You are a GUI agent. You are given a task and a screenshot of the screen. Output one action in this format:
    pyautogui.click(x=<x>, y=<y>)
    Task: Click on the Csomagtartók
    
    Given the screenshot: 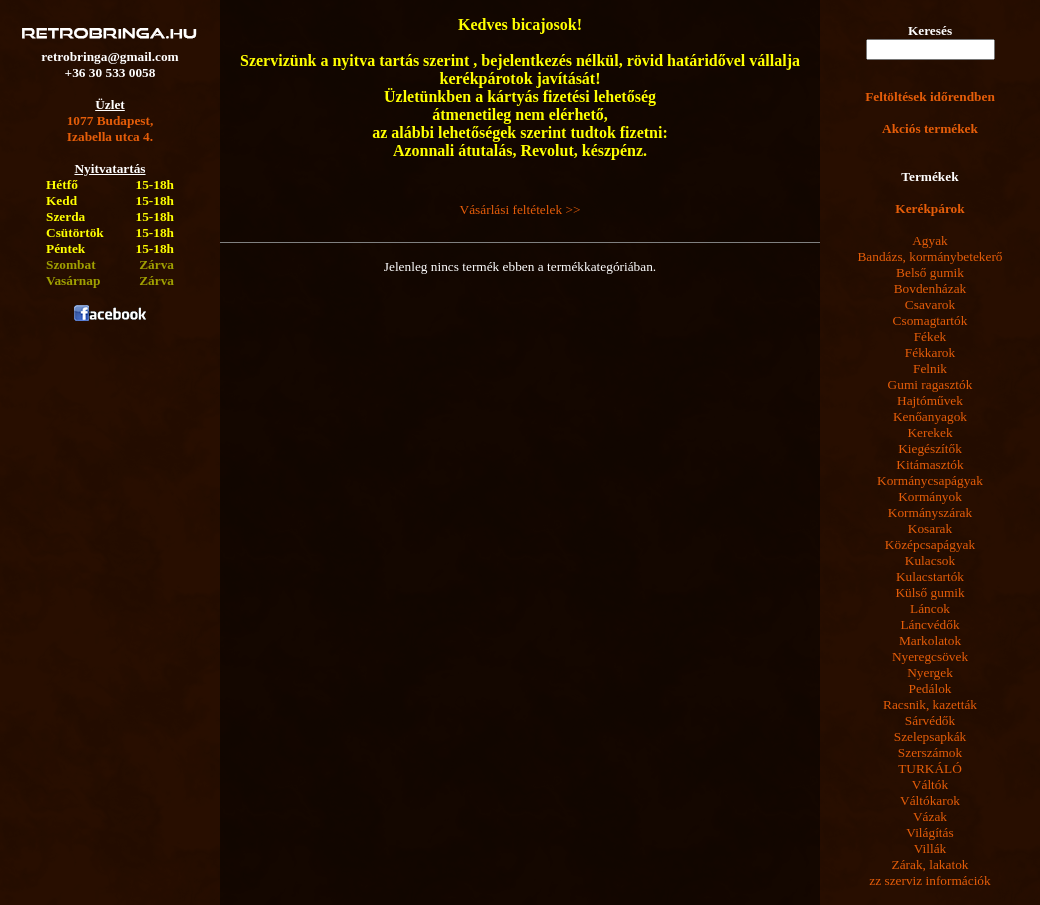 What is the action you would take?
    pyautogui.click(x=930, y=320)
    